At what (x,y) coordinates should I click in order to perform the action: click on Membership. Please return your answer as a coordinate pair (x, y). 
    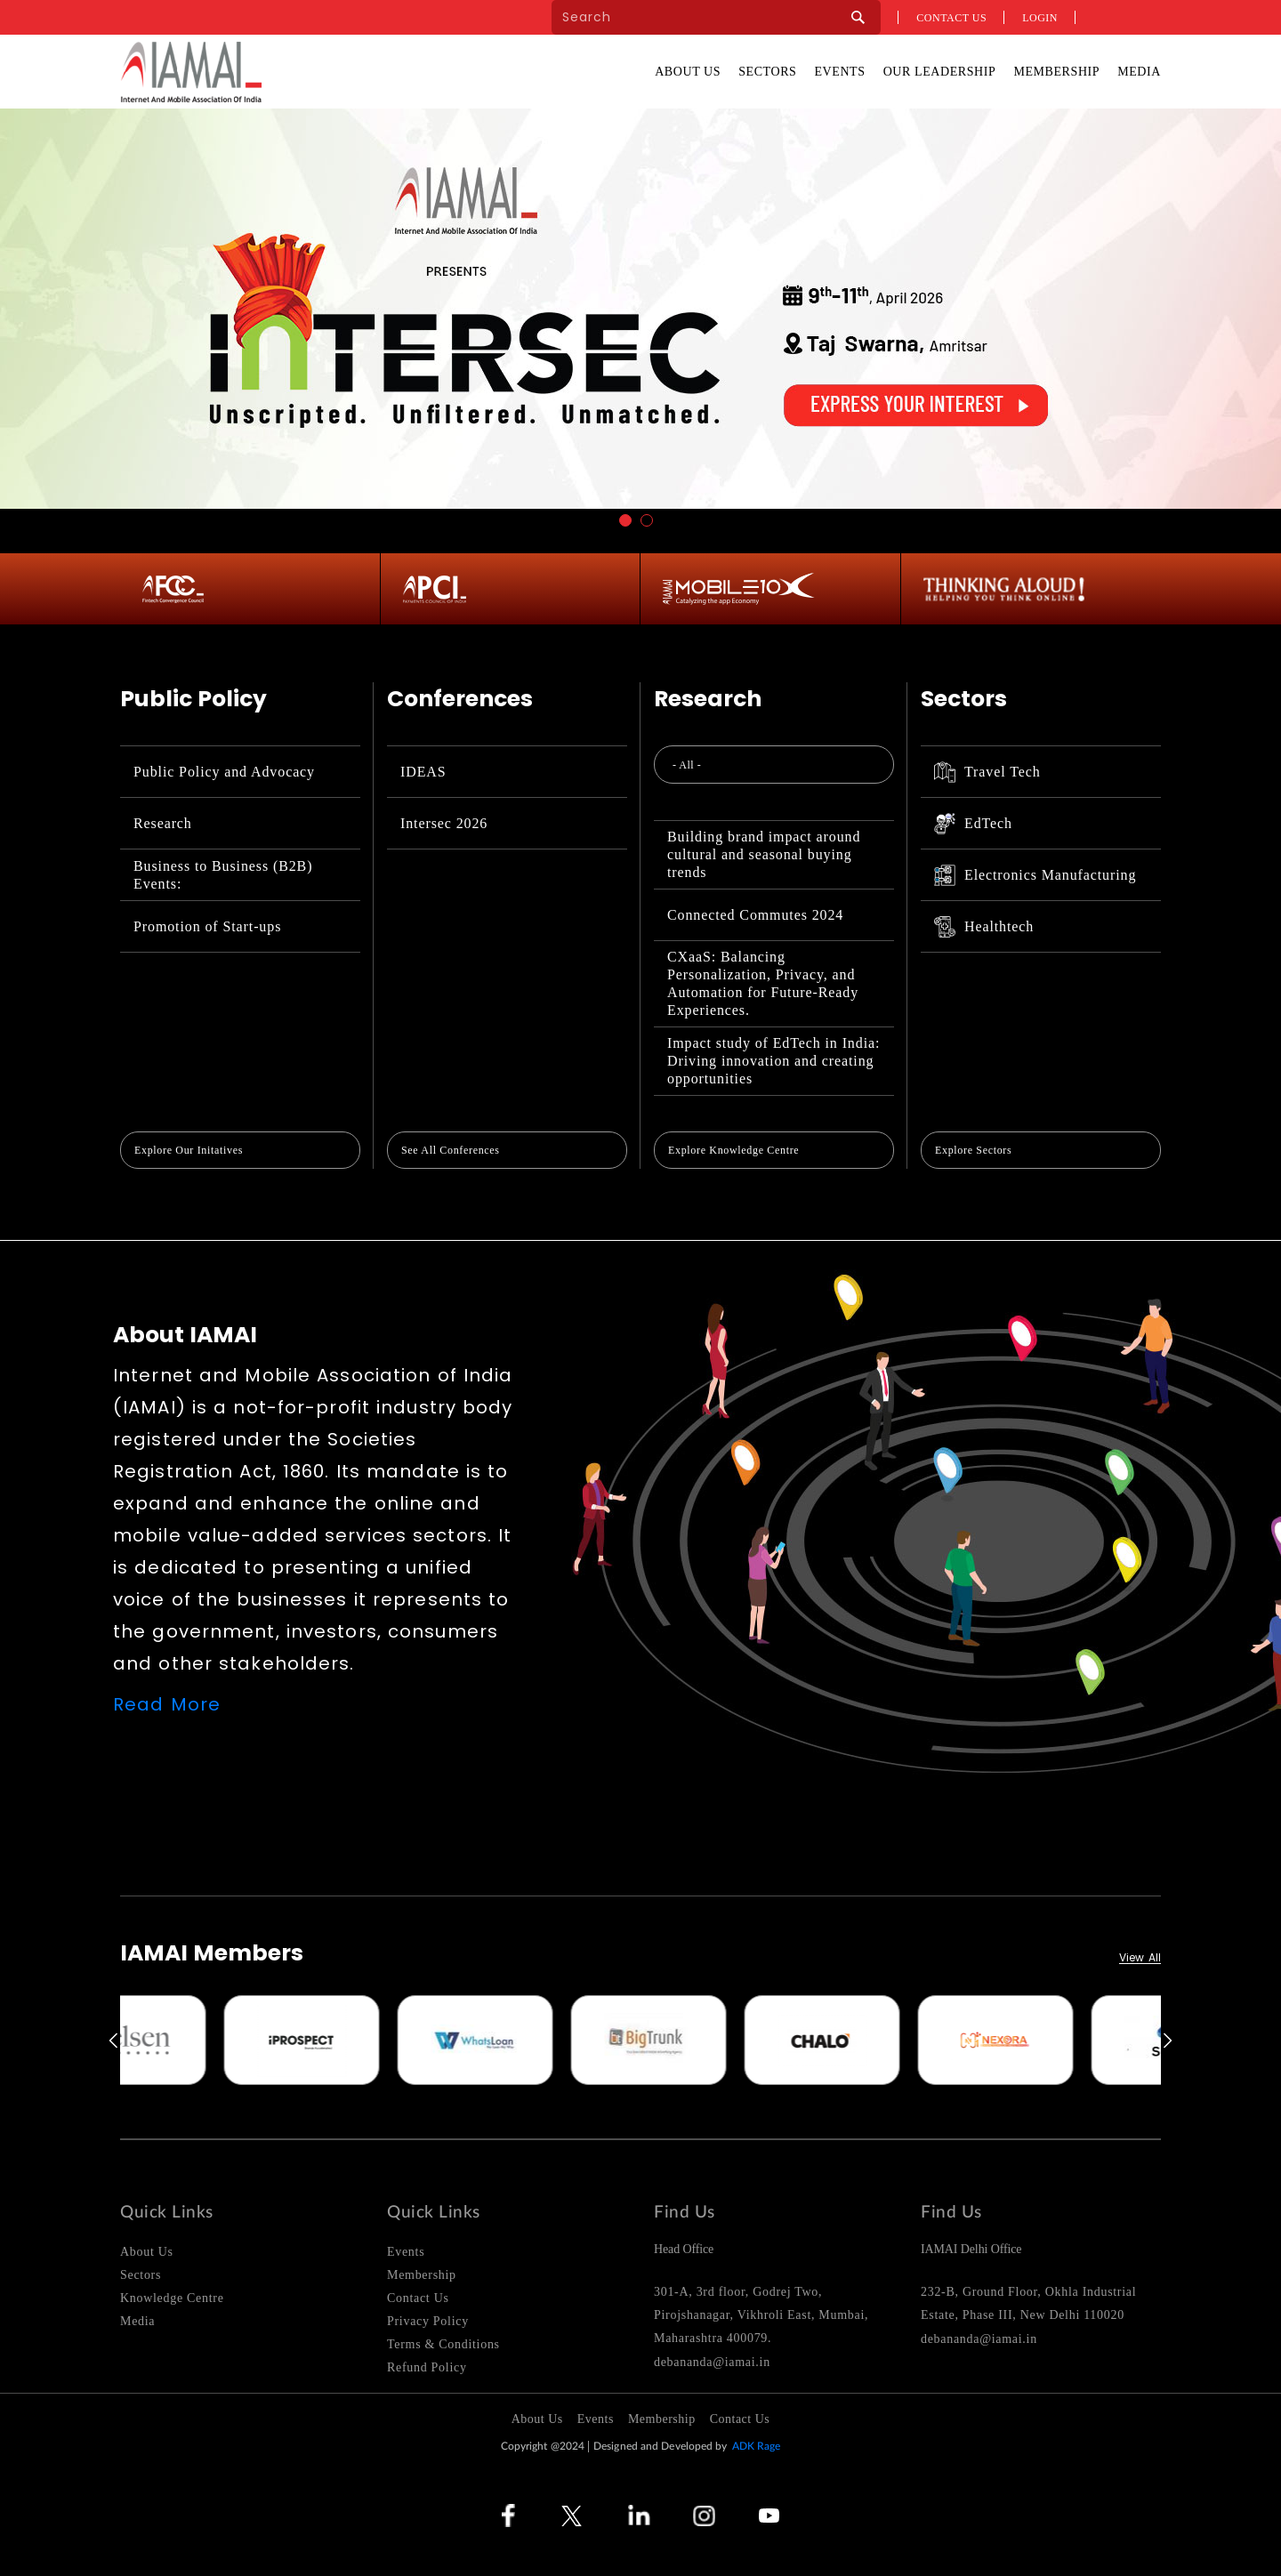
    Looking at the image, I should click on (1056, 71).